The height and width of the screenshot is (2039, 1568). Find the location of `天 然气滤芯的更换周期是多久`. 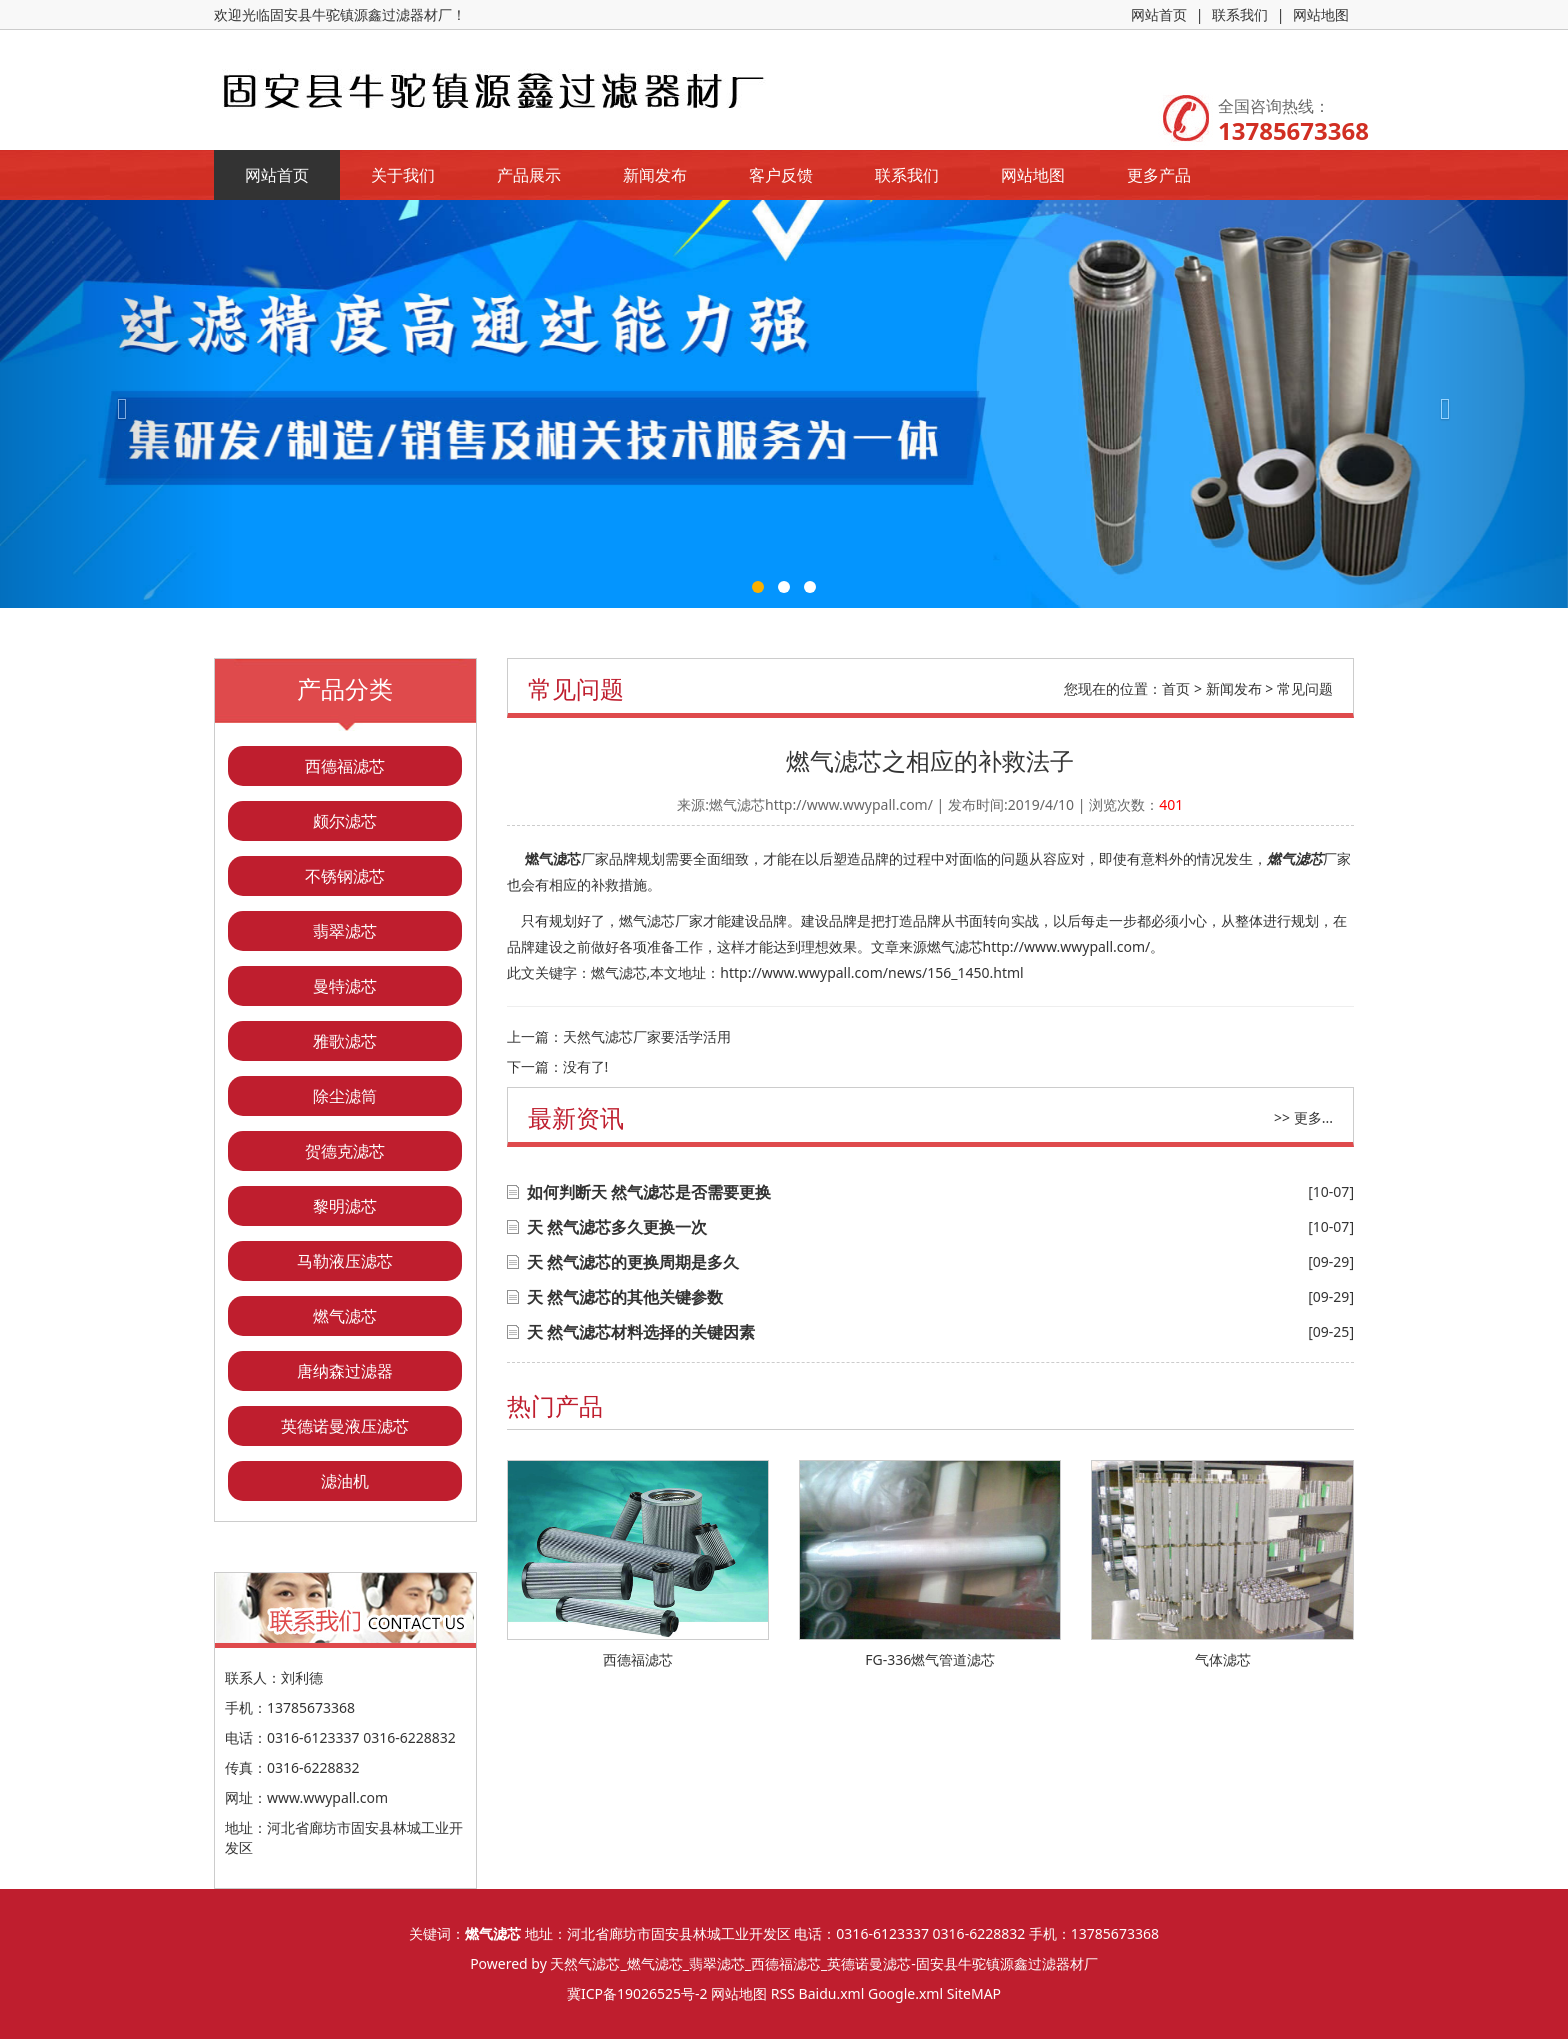

天 然气滤芯的更换周期是多久 is located at coordinates (633, 1262).